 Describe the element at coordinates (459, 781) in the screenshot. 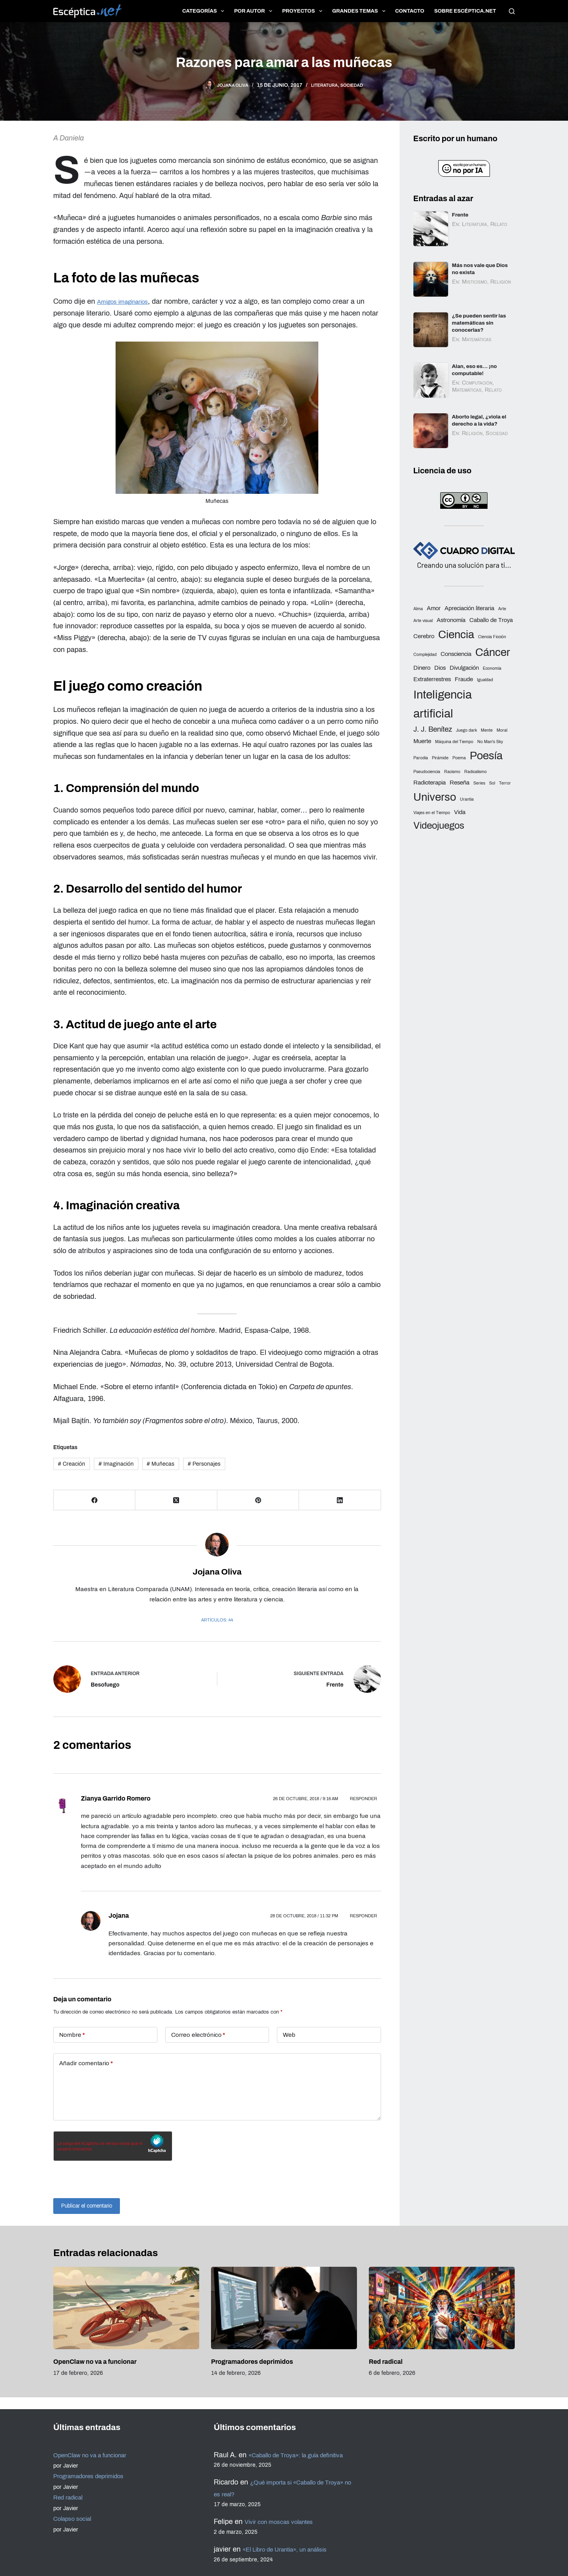

I see `Reseña [Reseña (3 elementos)]` at that location.